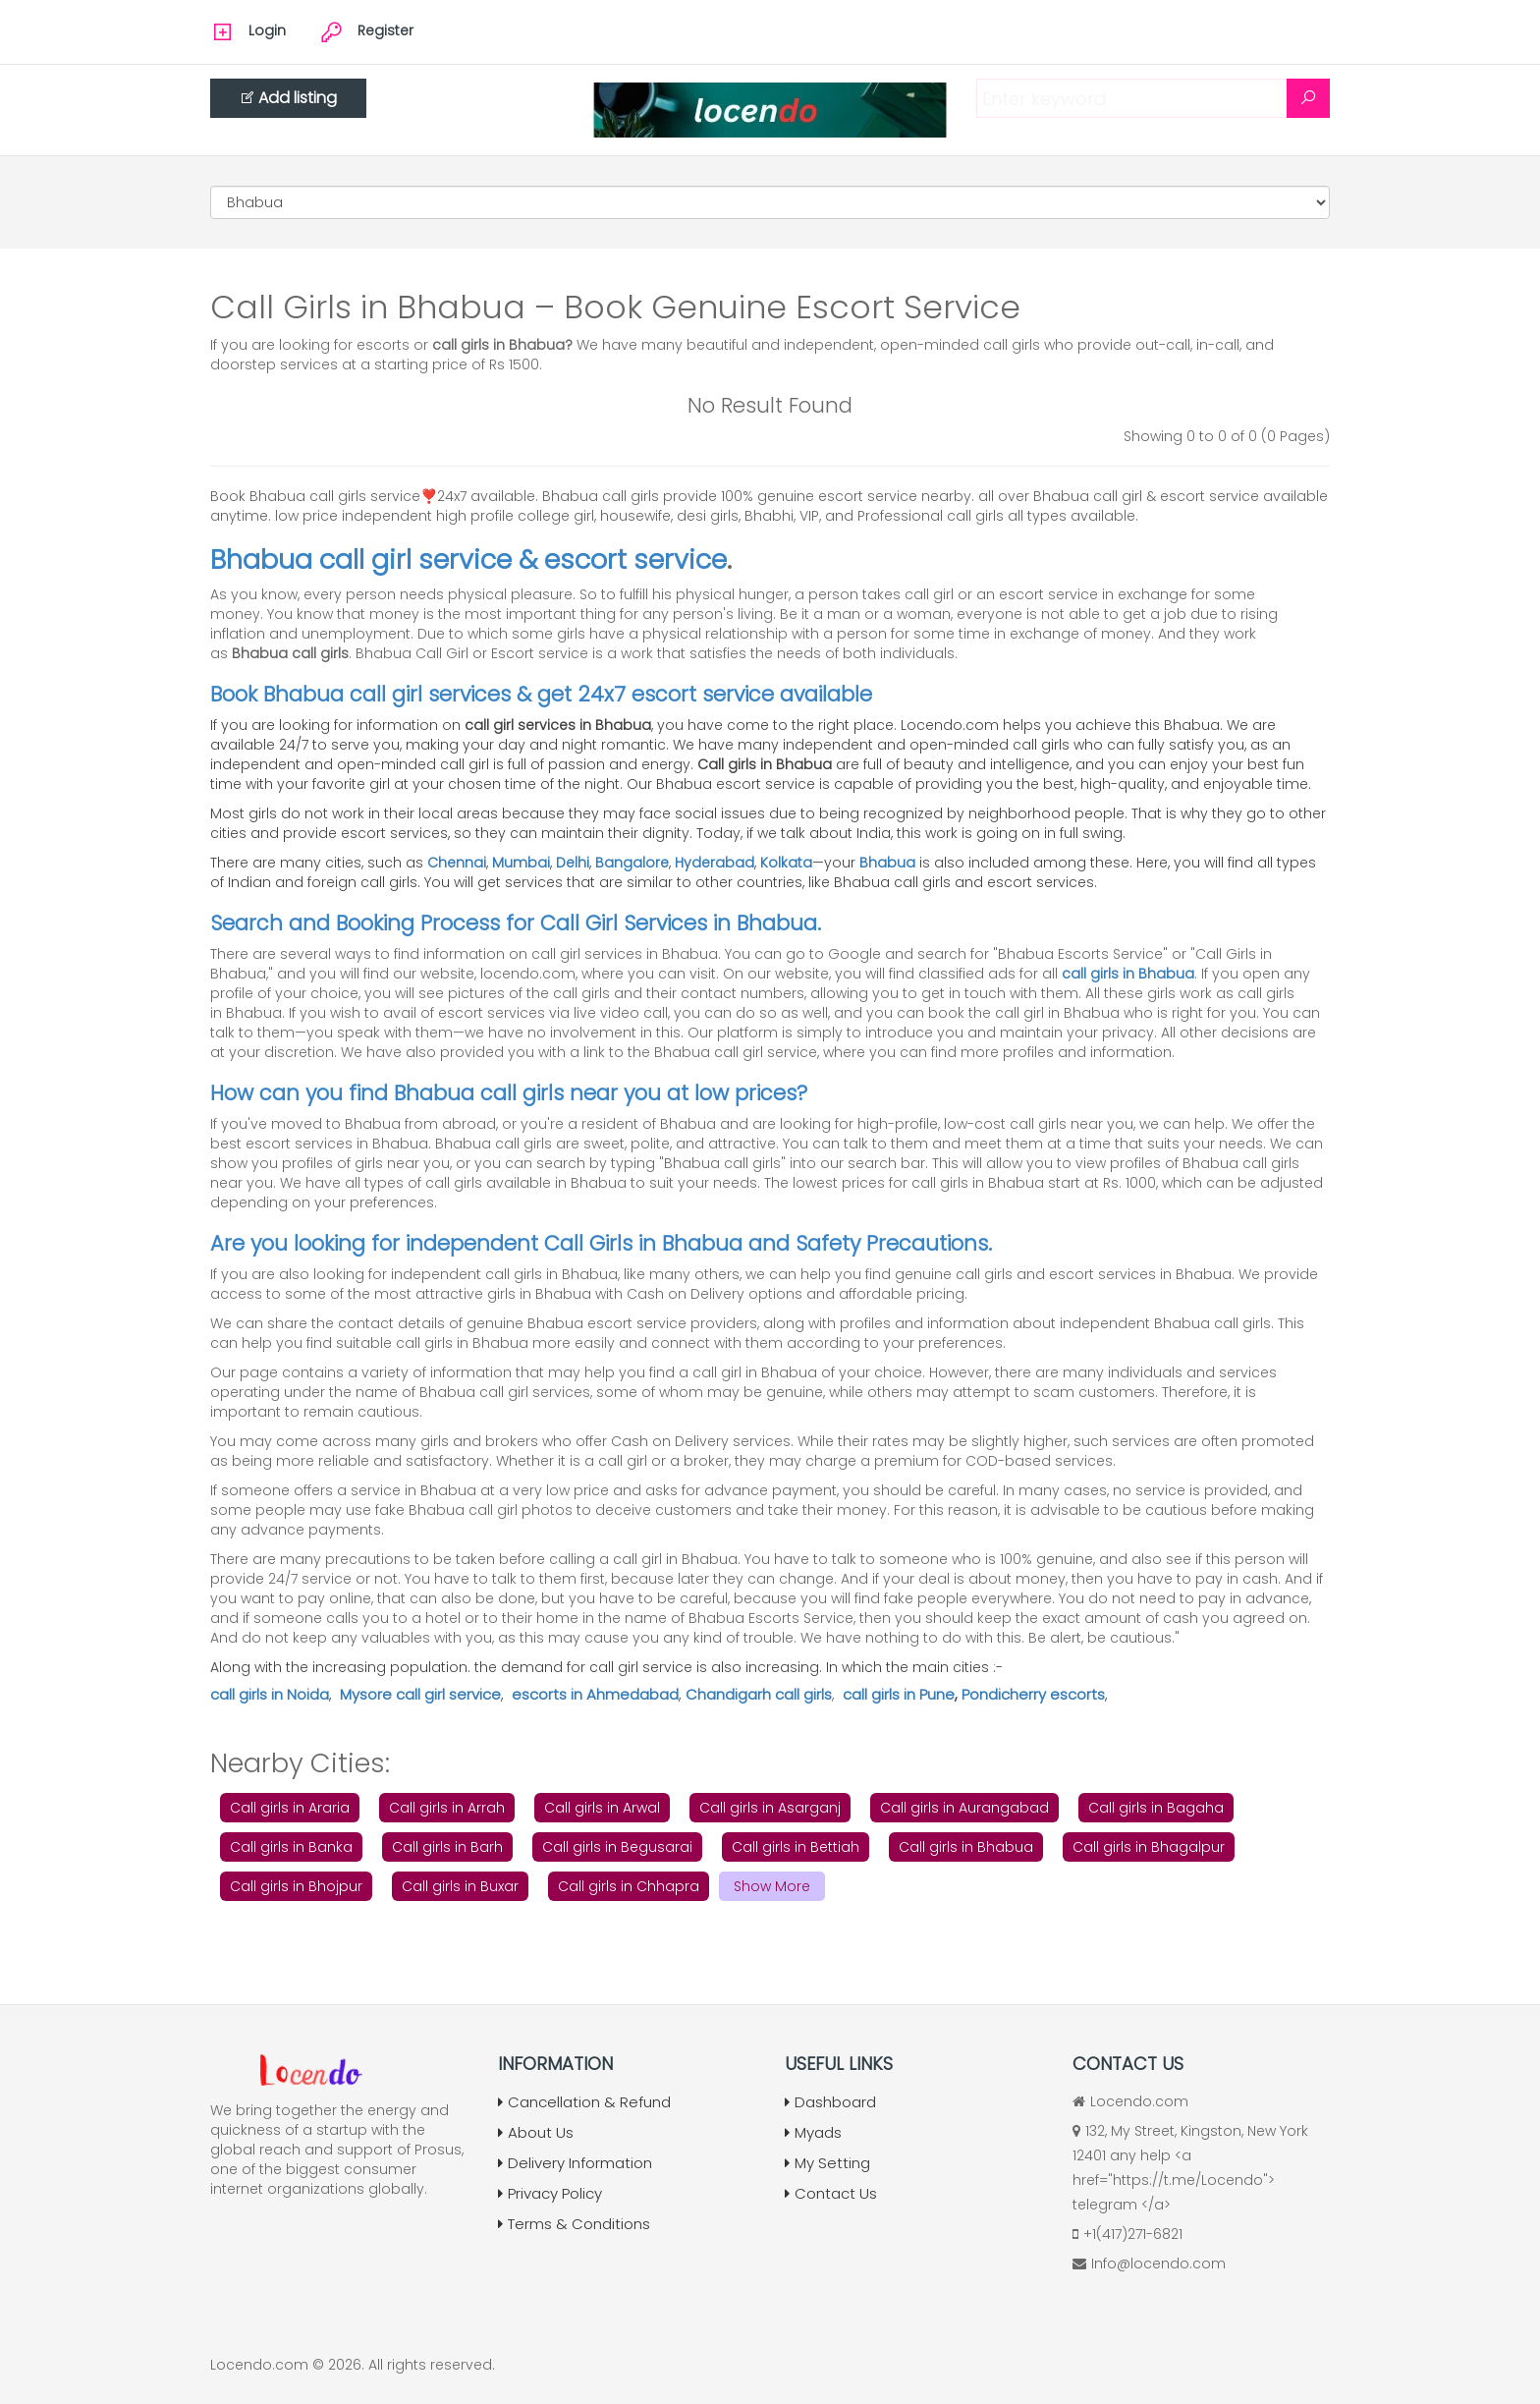  I want to click on Call girls in Arwal, so click(602, 1807).